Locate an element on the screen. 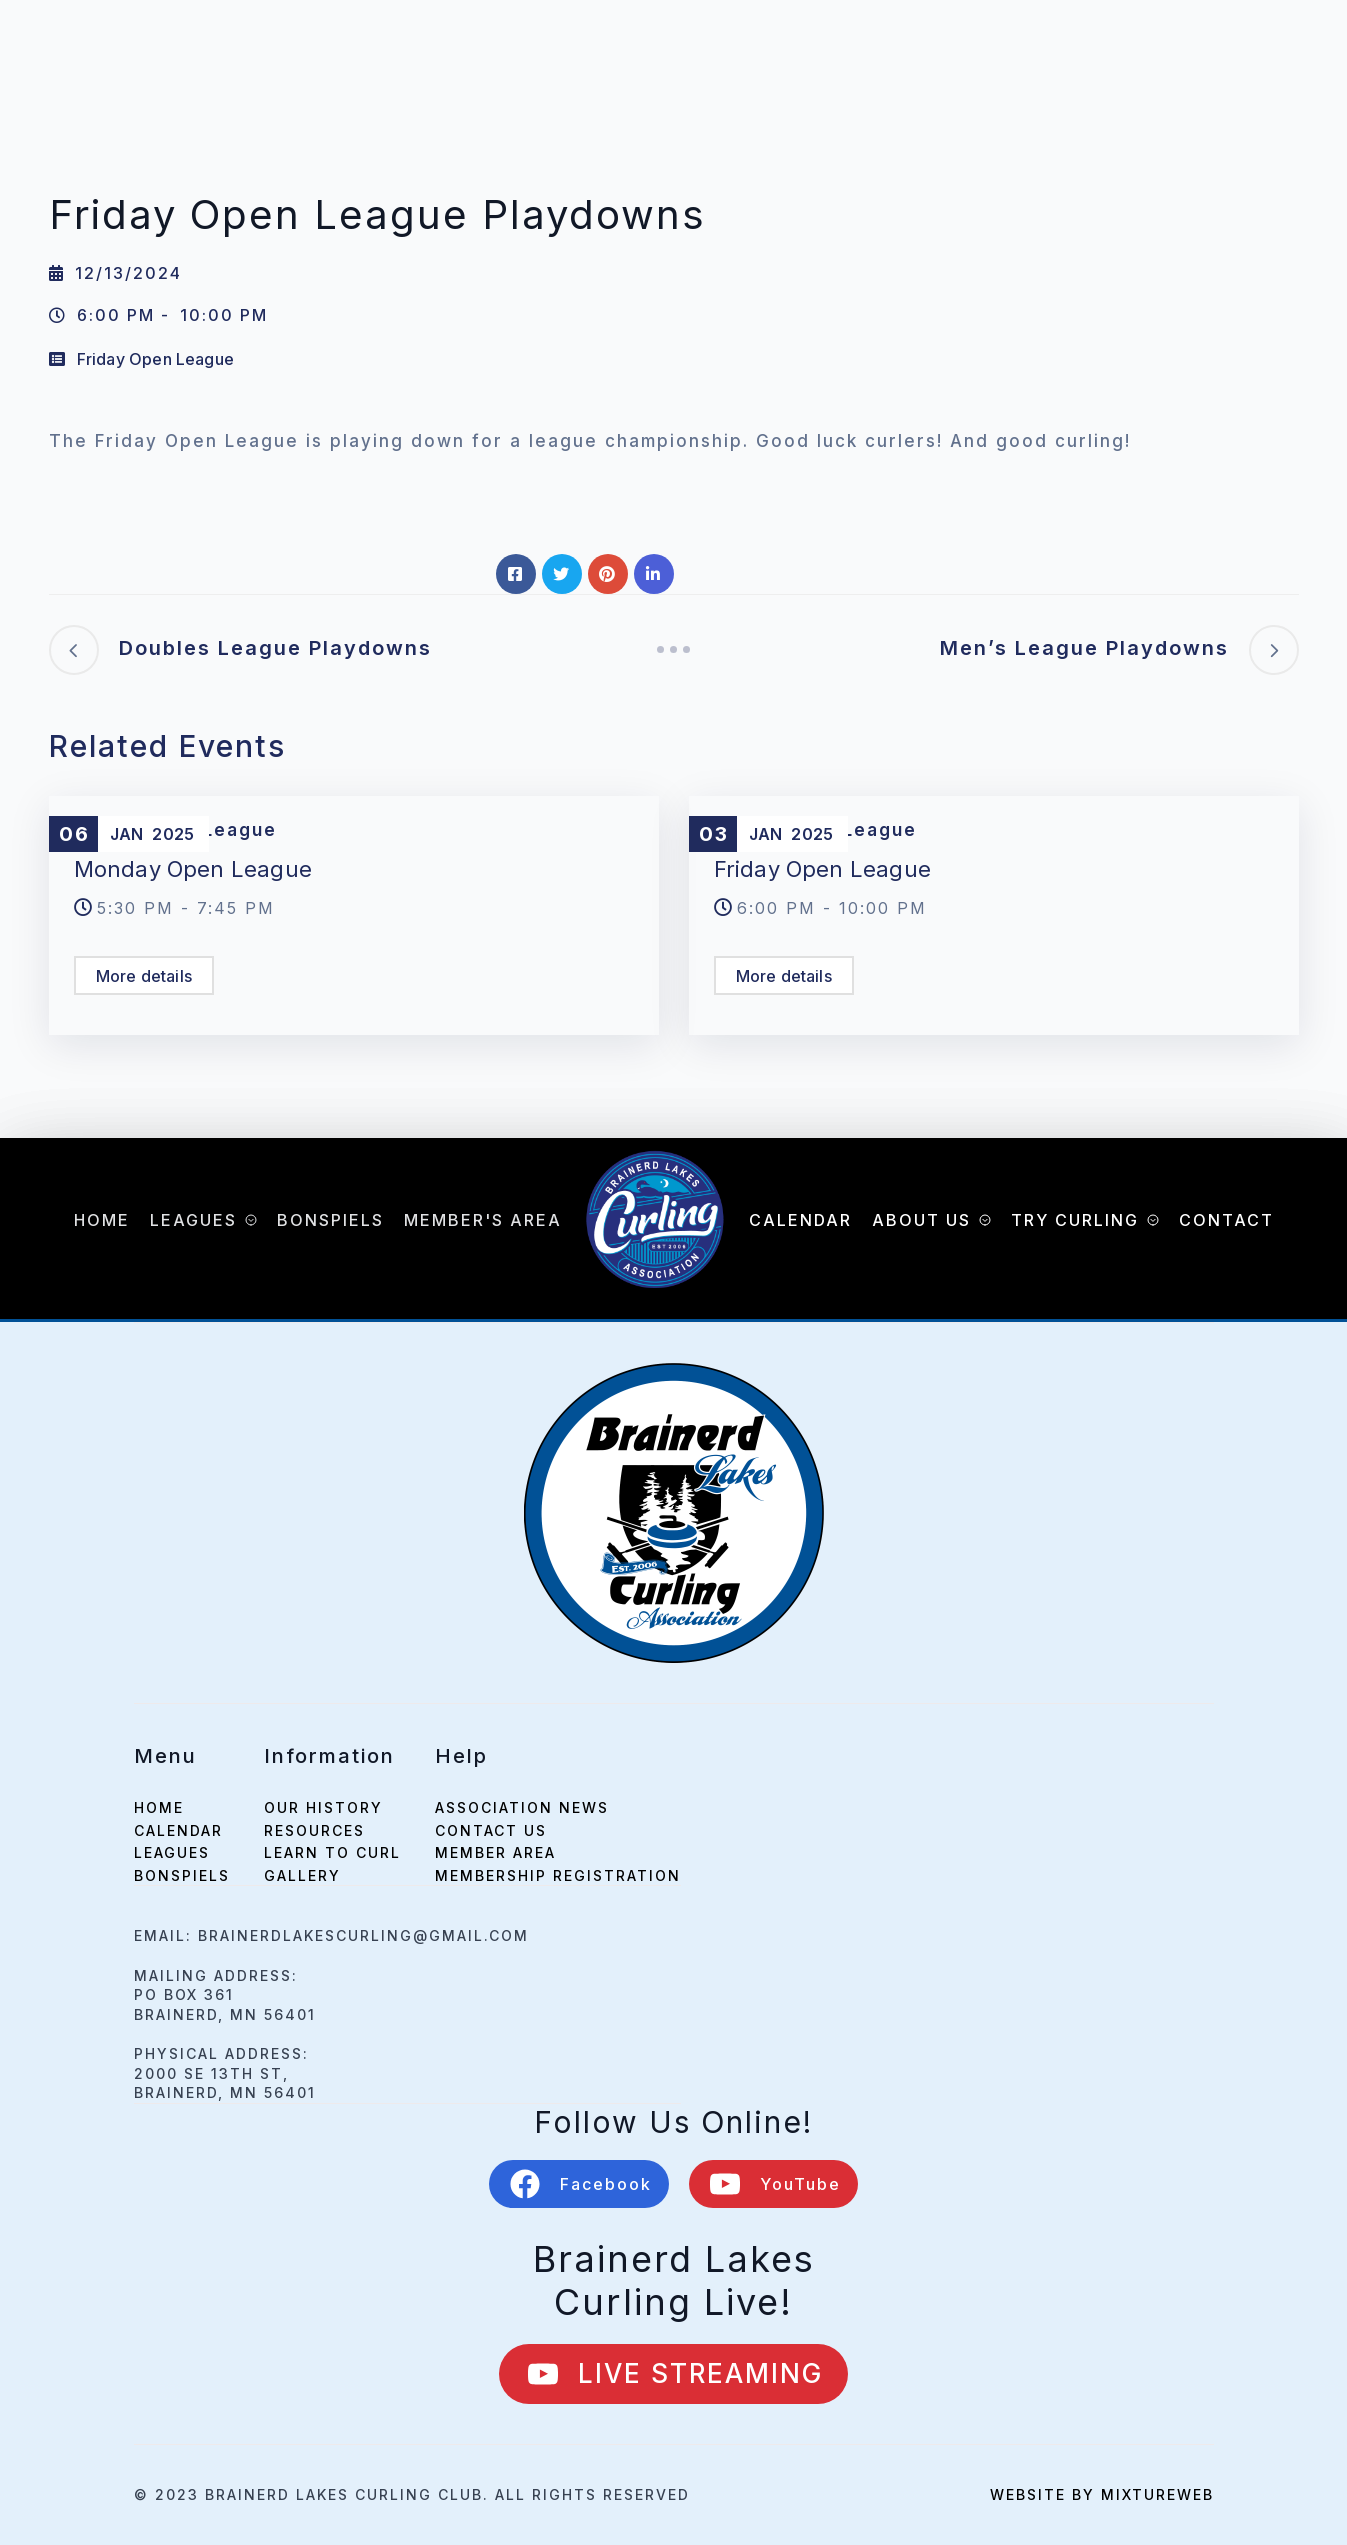  Member's Area is located at coordinates (483, 1220).